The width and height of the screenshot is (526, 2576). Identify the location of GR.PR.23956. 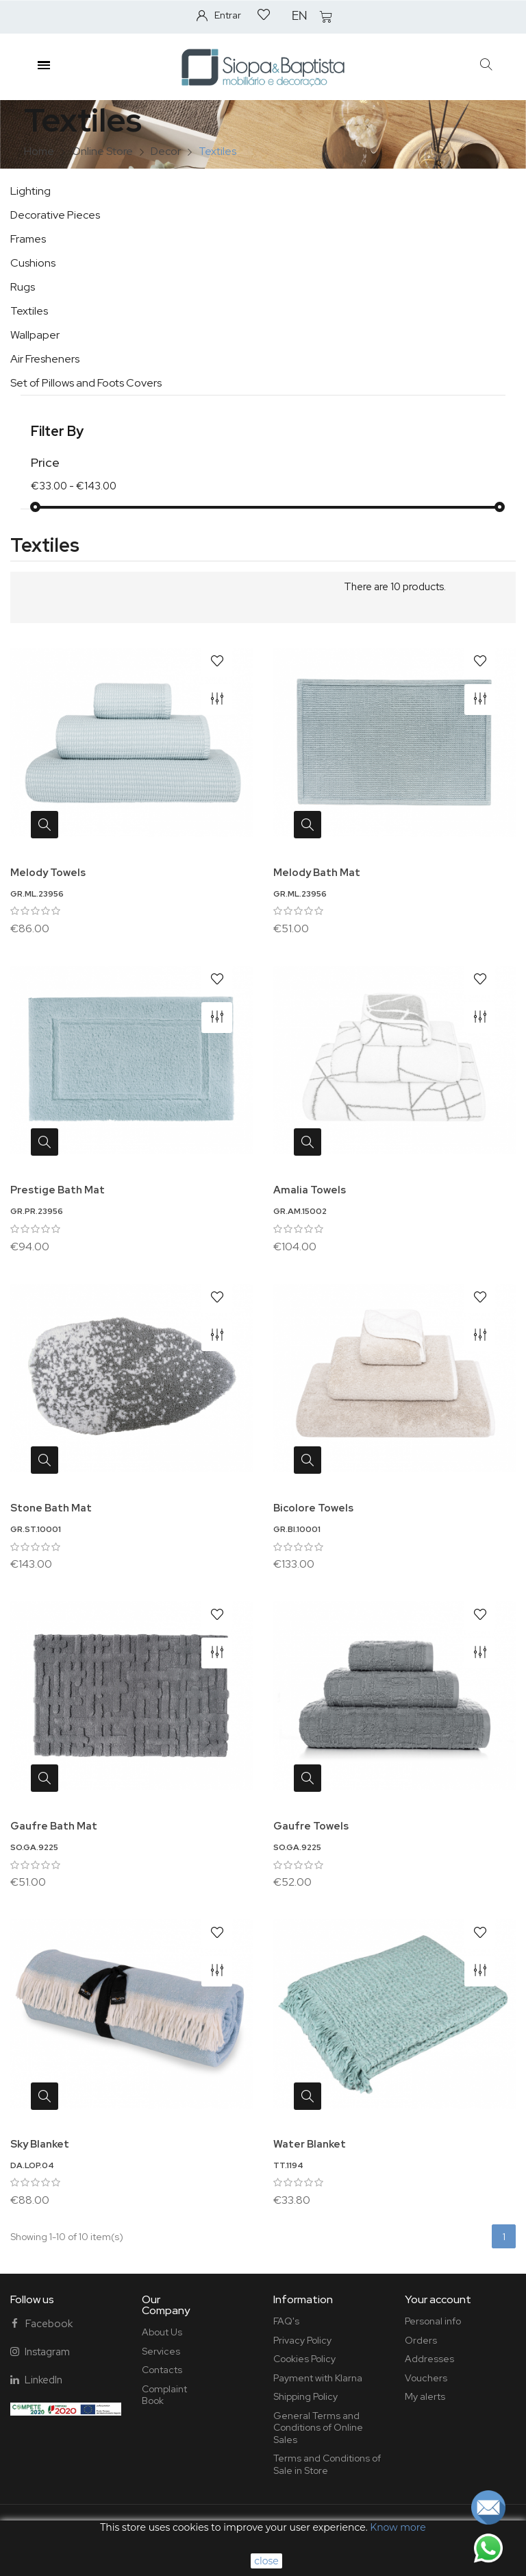
(36, 1211).